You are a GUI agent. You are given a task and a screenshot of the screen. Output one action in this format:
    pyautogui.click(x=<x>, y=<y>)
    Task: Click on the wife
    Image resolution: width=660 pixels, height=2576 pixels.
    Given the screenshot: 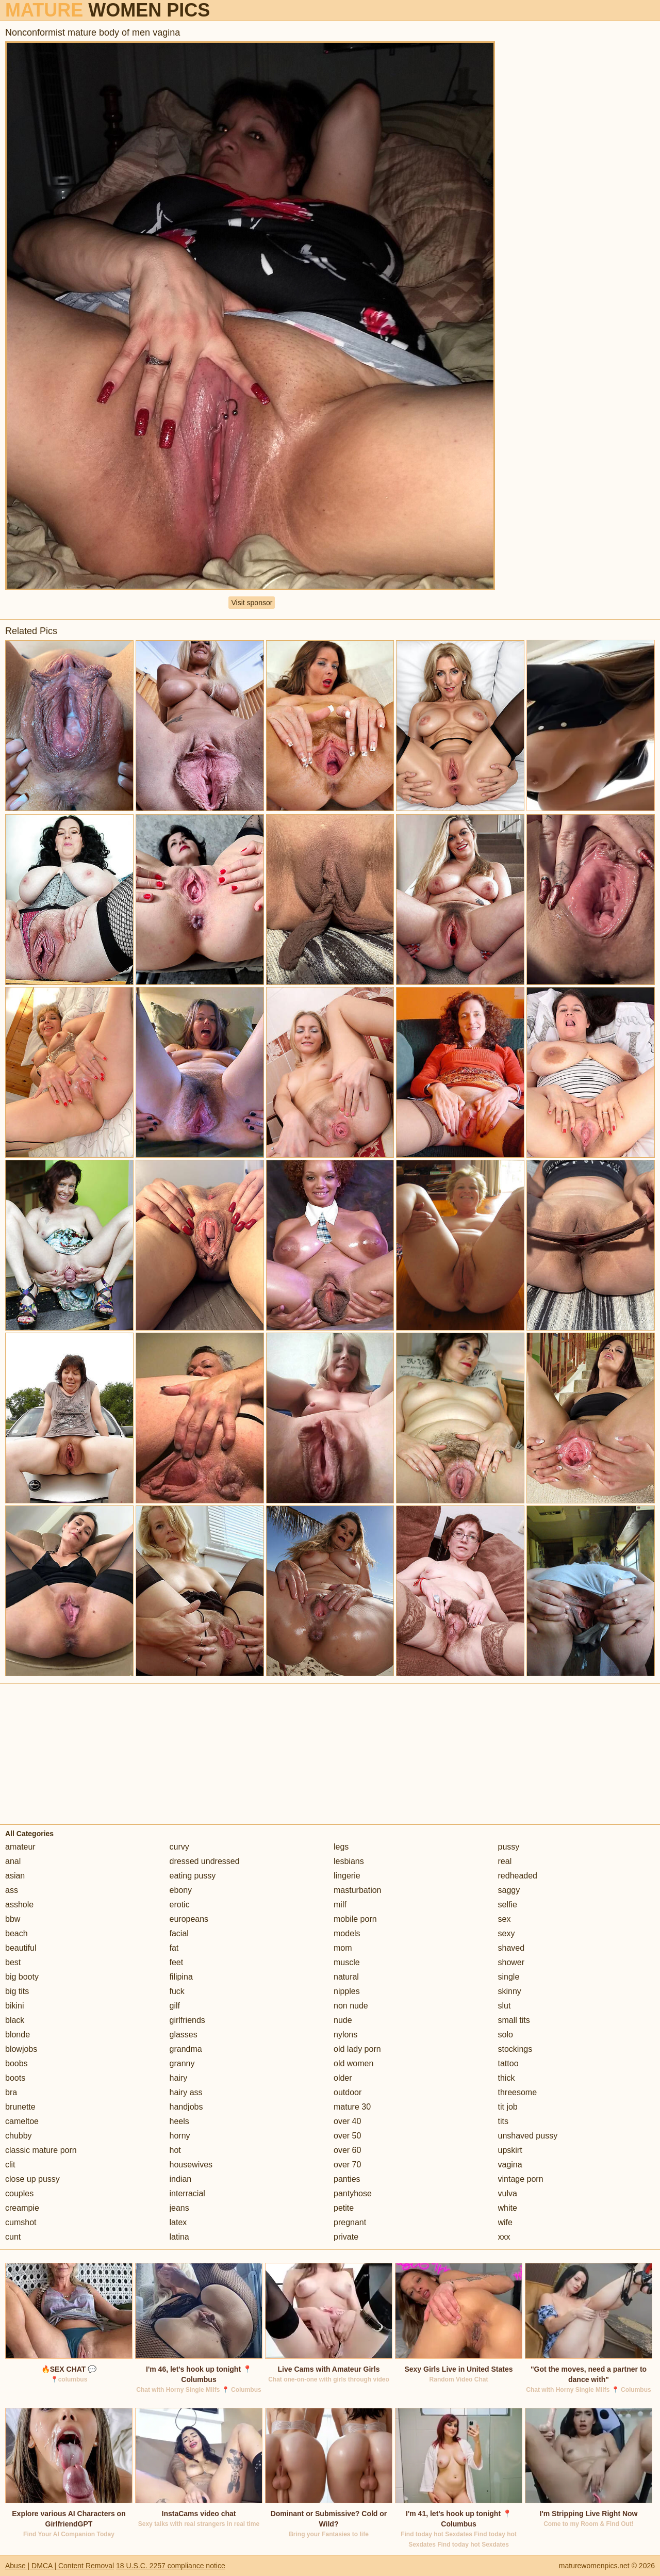 What is the action you would take?
    pyautogui.click(x=505, y=2222)
    